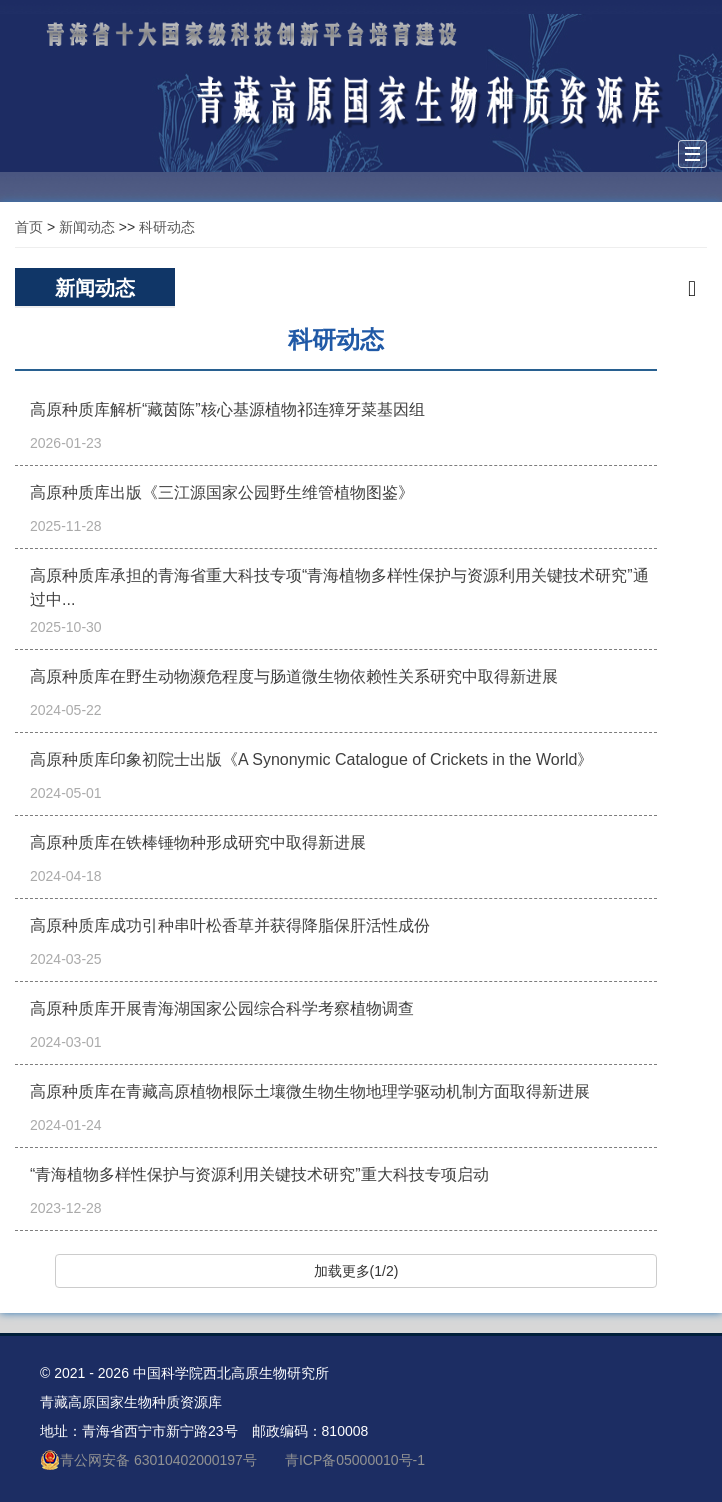 Image resolution: width=722 pixels, height=1502 pixels. I want to click on 高原种质库解析“藏茵陈”核心基源植物祁连獐牙菜基因组, so click(227, 409).